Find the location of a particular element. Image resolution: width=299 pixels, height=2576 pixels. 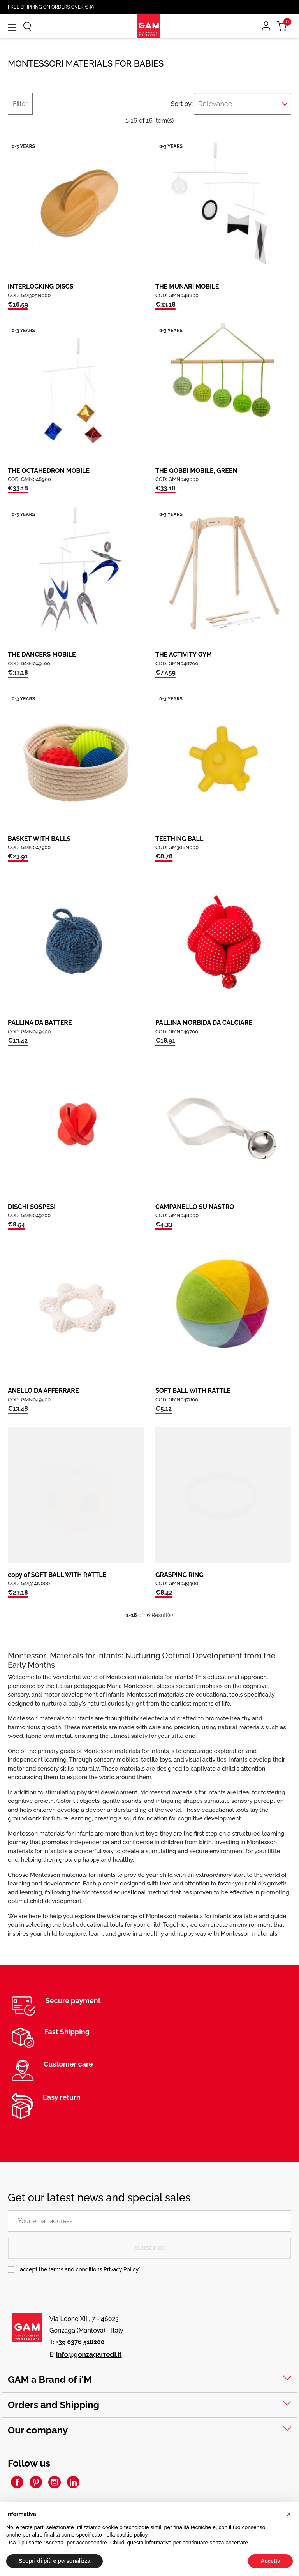

[button] is located at coordinates (289, 2514).